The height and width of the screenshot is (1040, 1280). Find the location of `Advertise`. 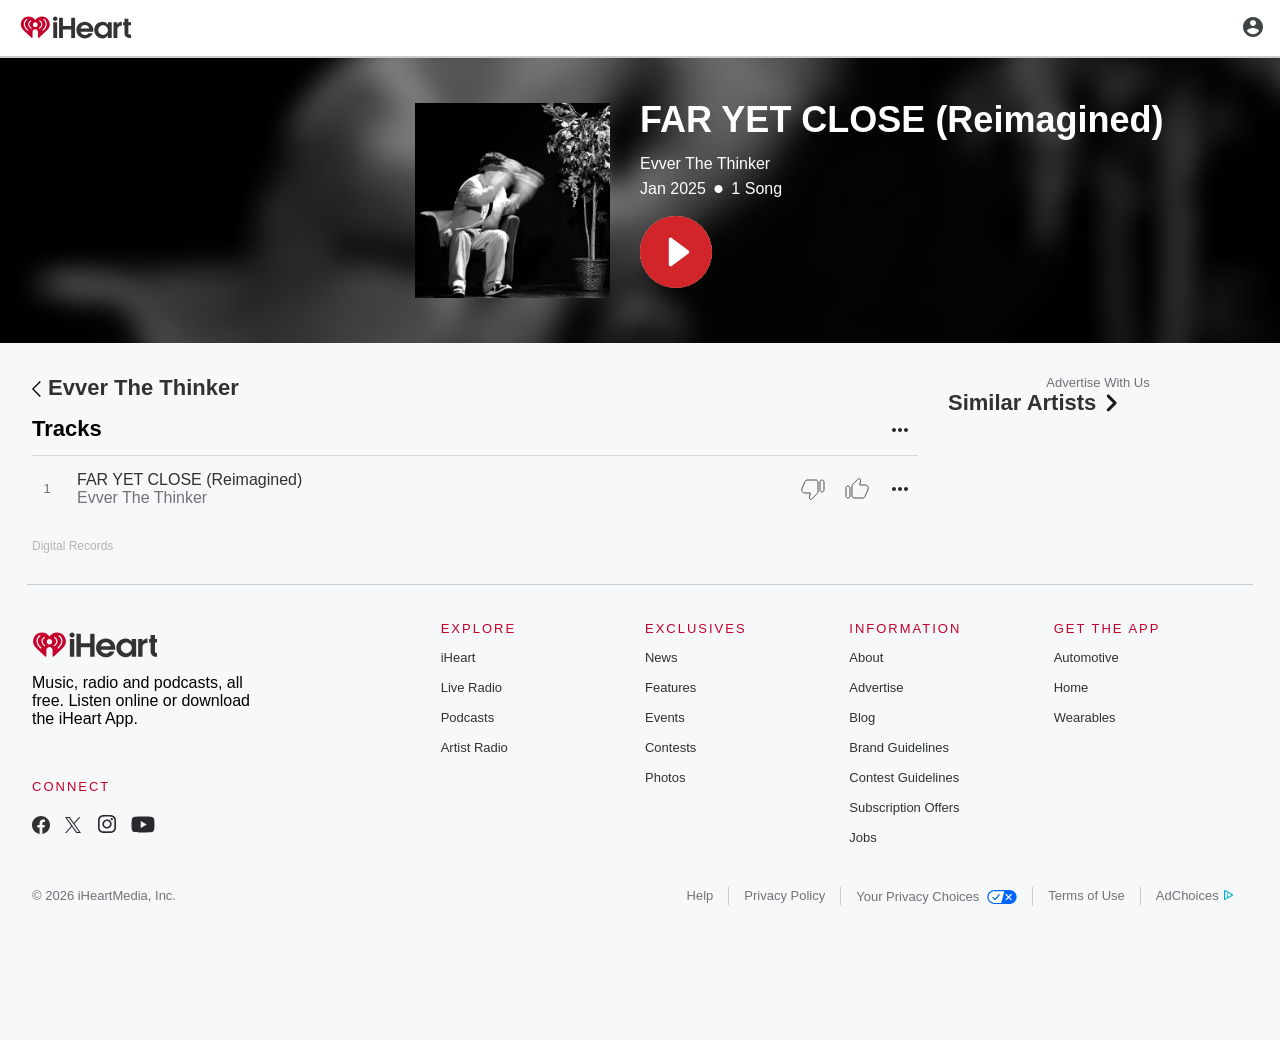

Advertise is located at coordinates (876, 687).